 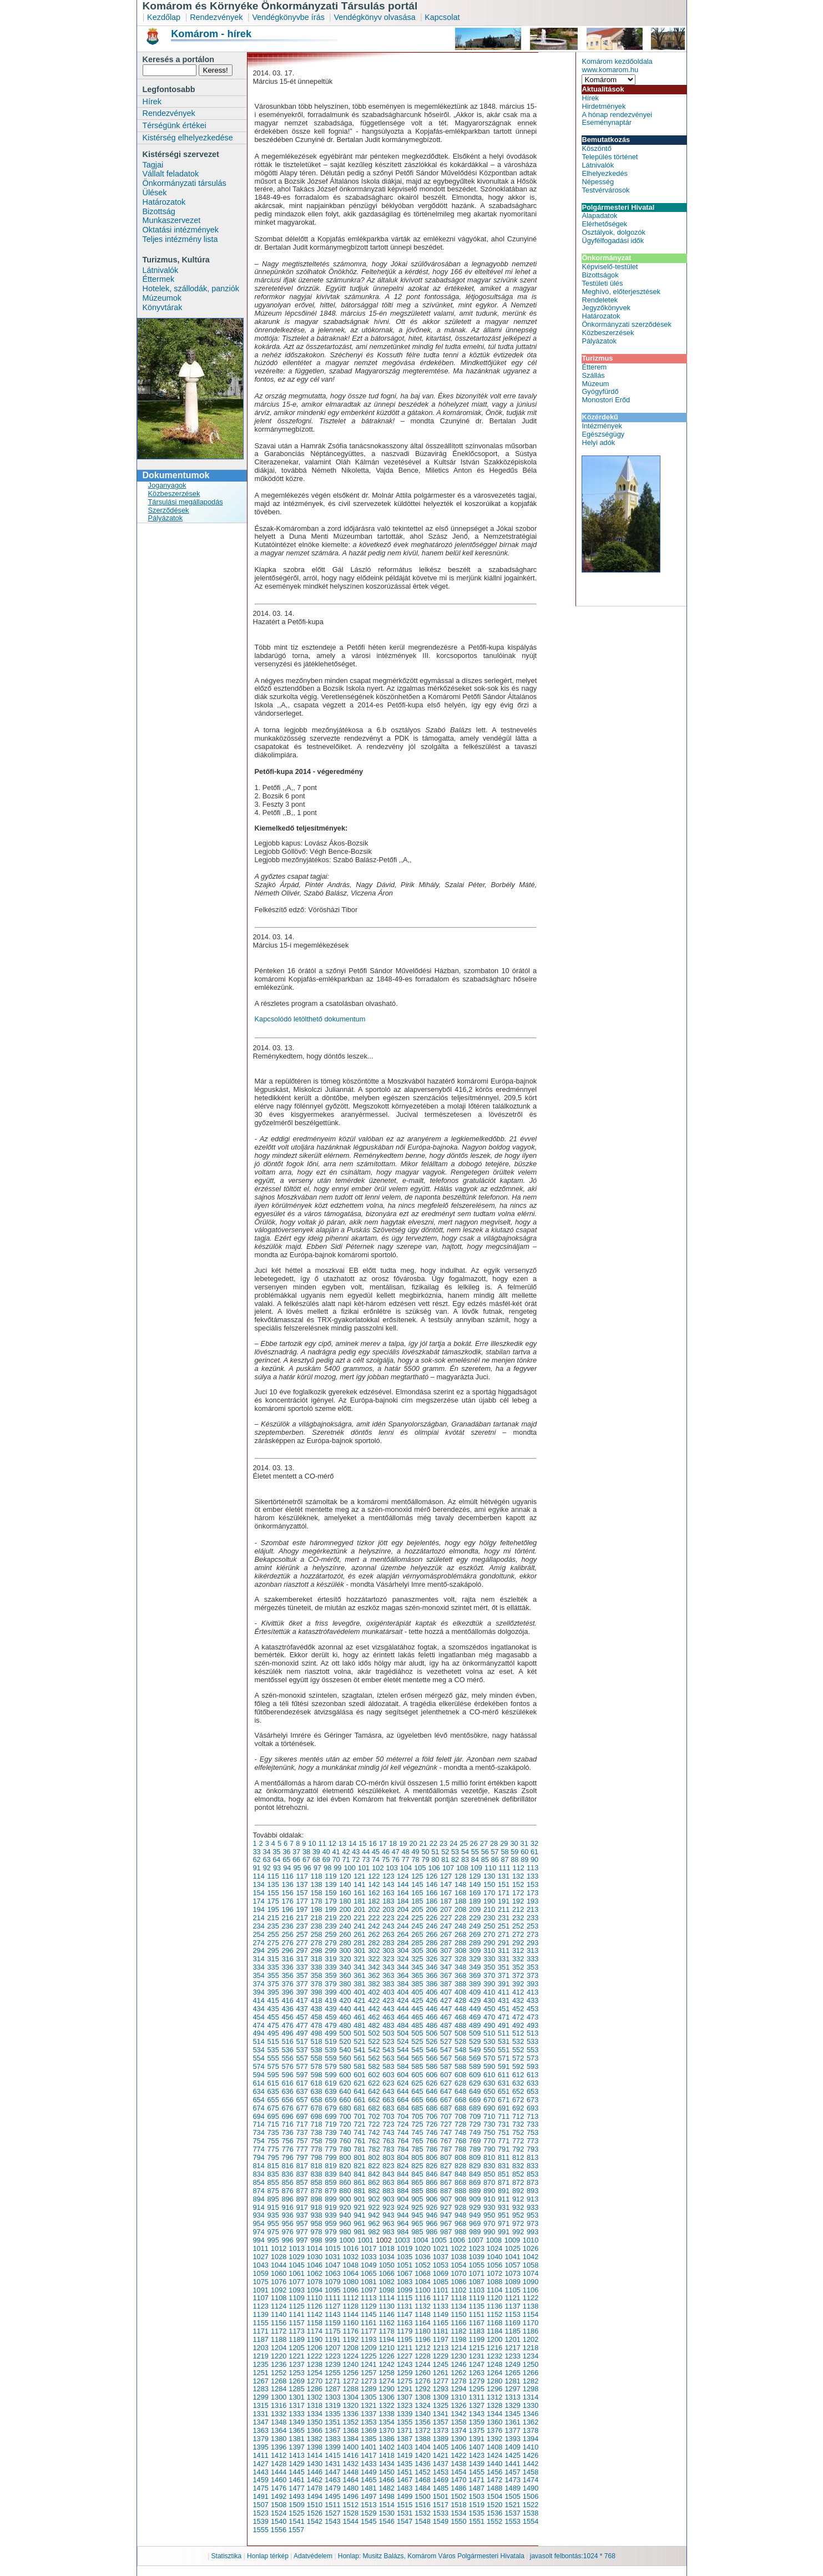 What do you see at coordinates (402, 2132) in the screenshot?
I see `744` at bounding box center [402, 2132].